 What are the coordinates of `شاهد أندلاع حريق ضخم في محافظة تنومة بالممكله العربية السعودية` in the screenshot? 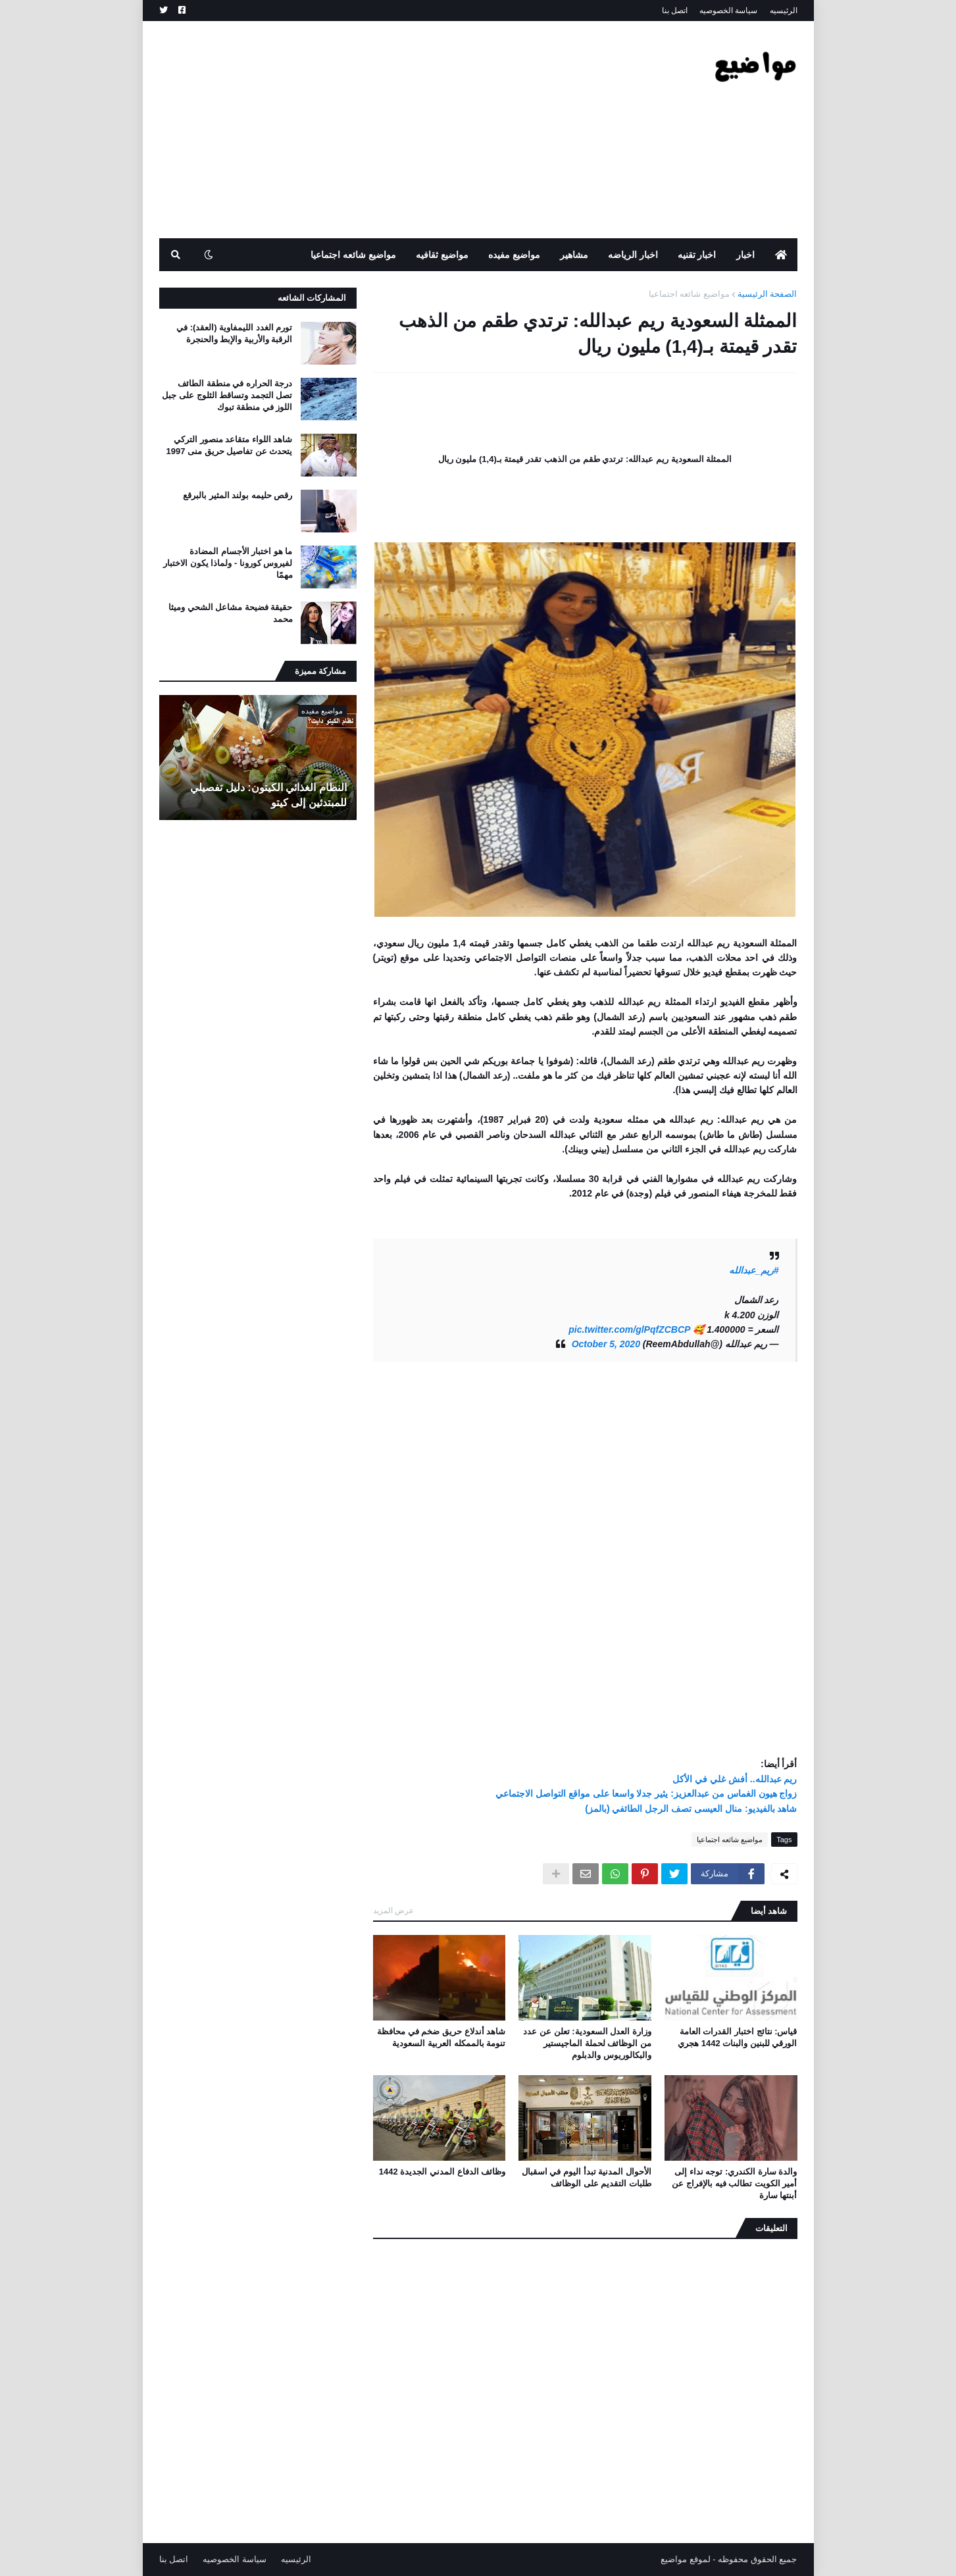 It's located at (441, 2037).